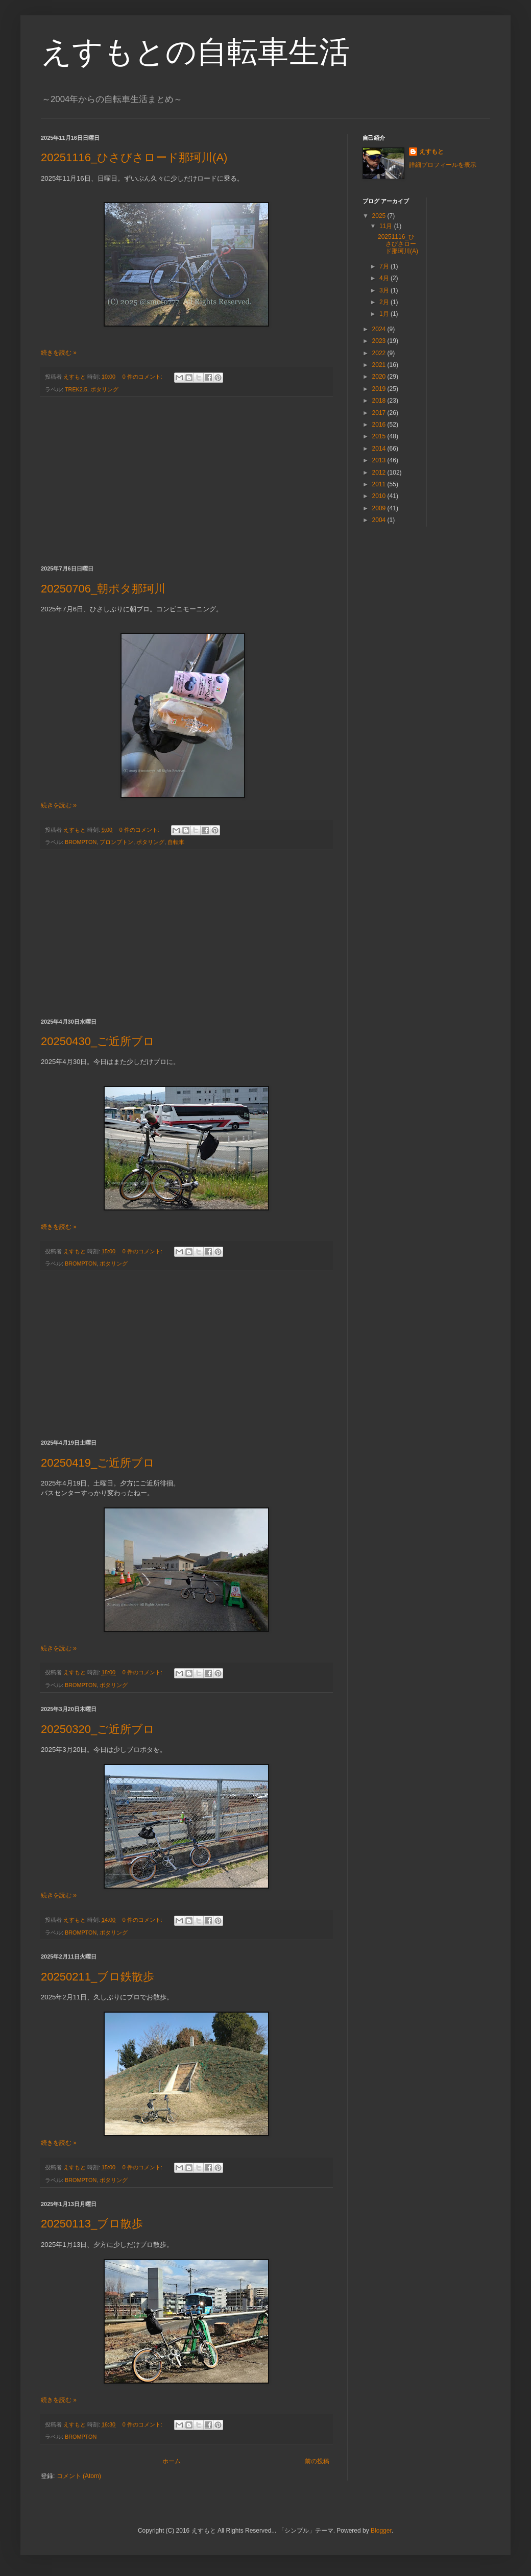 The height and width of the screenshot is (2576, 531). I want to click on 20250430_ご近所ブロ, so click(98, 1041).